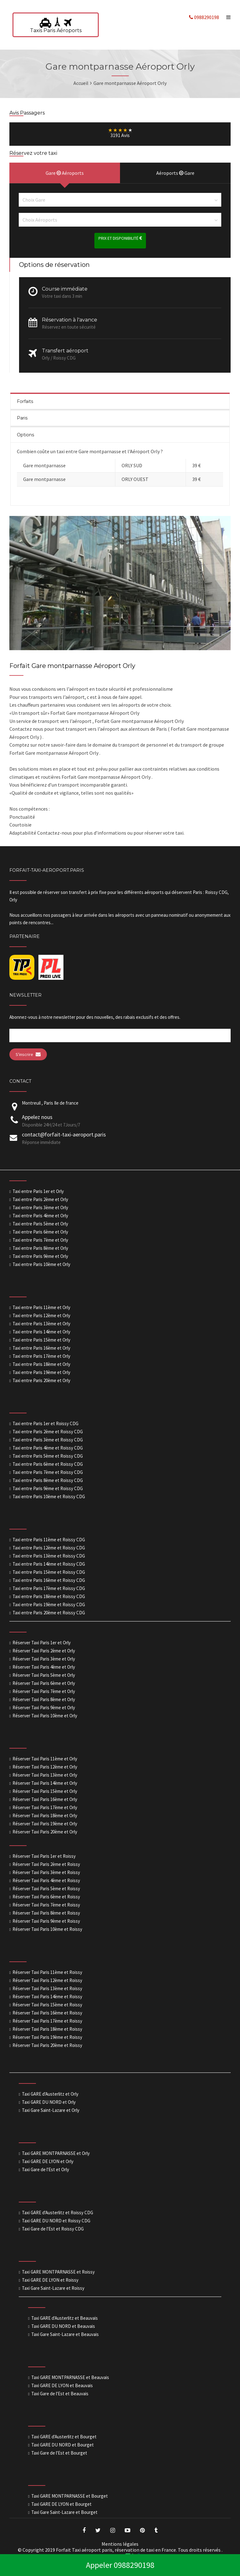 The image size is (240, 2576). What do you see at coordinates (44, 1716) in the screenshot?
I see `Réserver Taxi Paris 10ème et Orly` at bounding box center [44, 1716].